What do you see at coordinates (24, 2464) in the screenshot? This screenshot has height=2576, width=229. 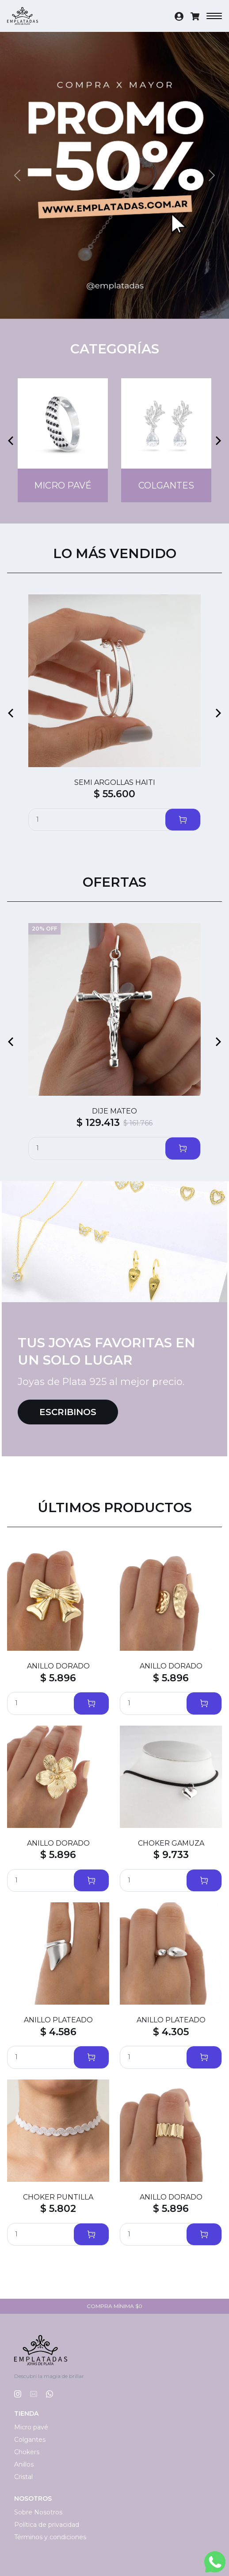 I see `Anillos` at bounding box center [24, 2464].